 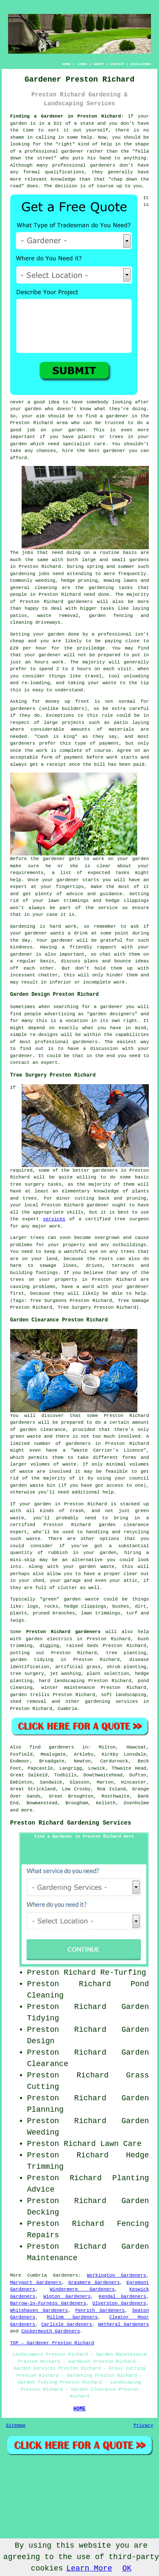 I want to click on Wetheral Gardeners, so click(x=123, y=2324).